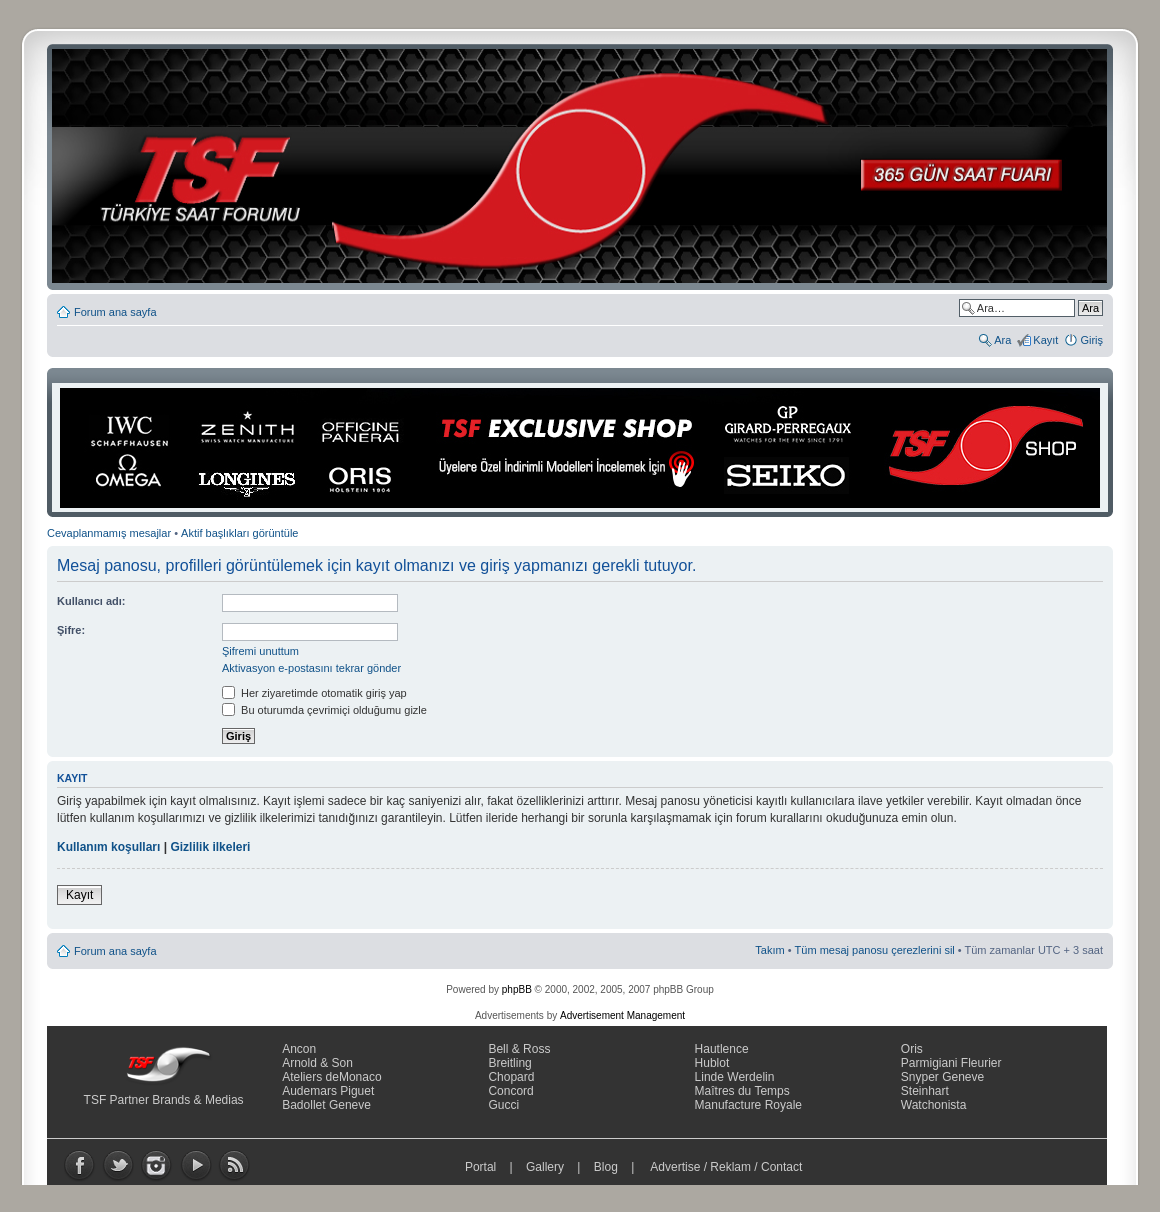  I want to click on Advertise / Reklam / Contact, so click(727, 1167).